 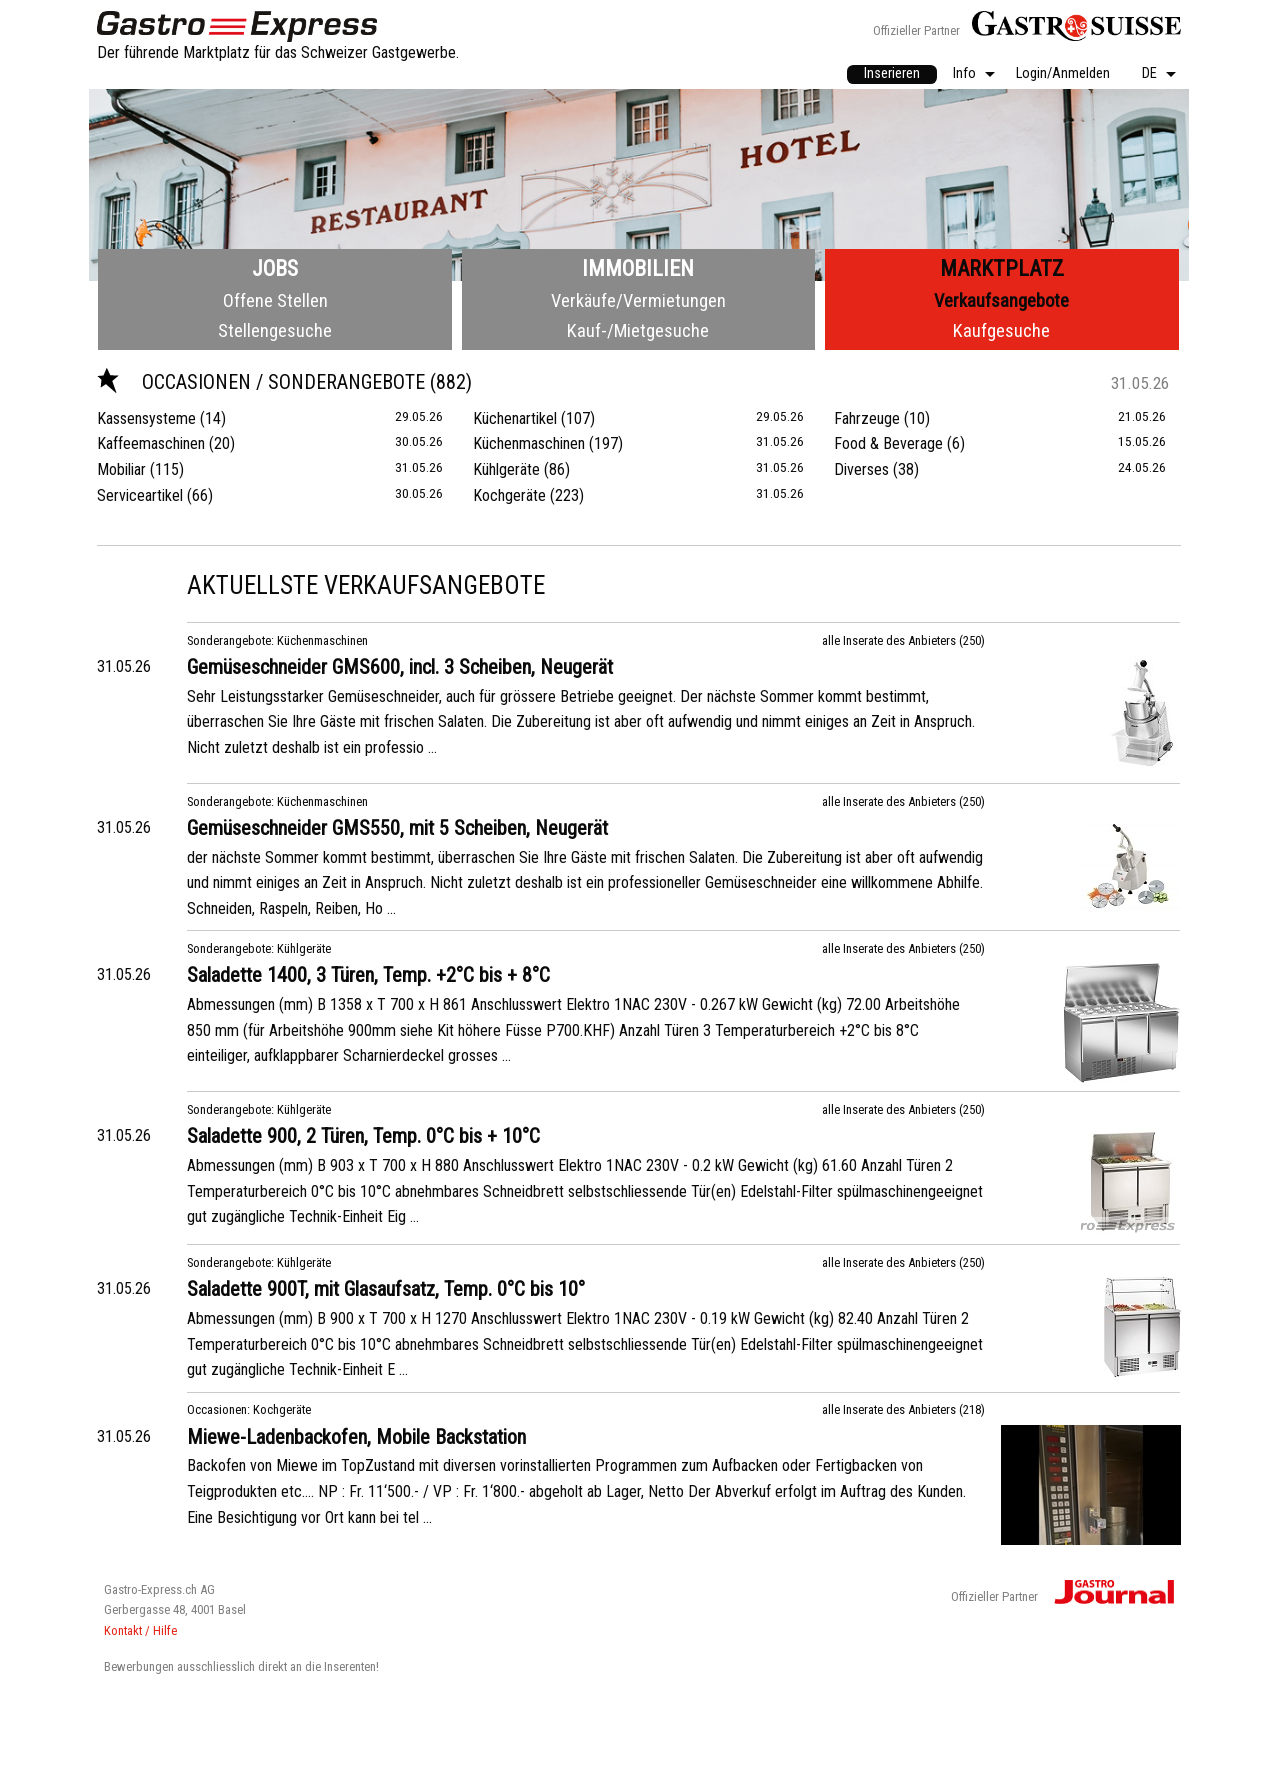 What do you see at coordinates (368, 975) in the screenshot?
I see `Saladette 1400, 3 Türen, Temp. +2°C bis + 8°C` at bounding box center [368, 975].